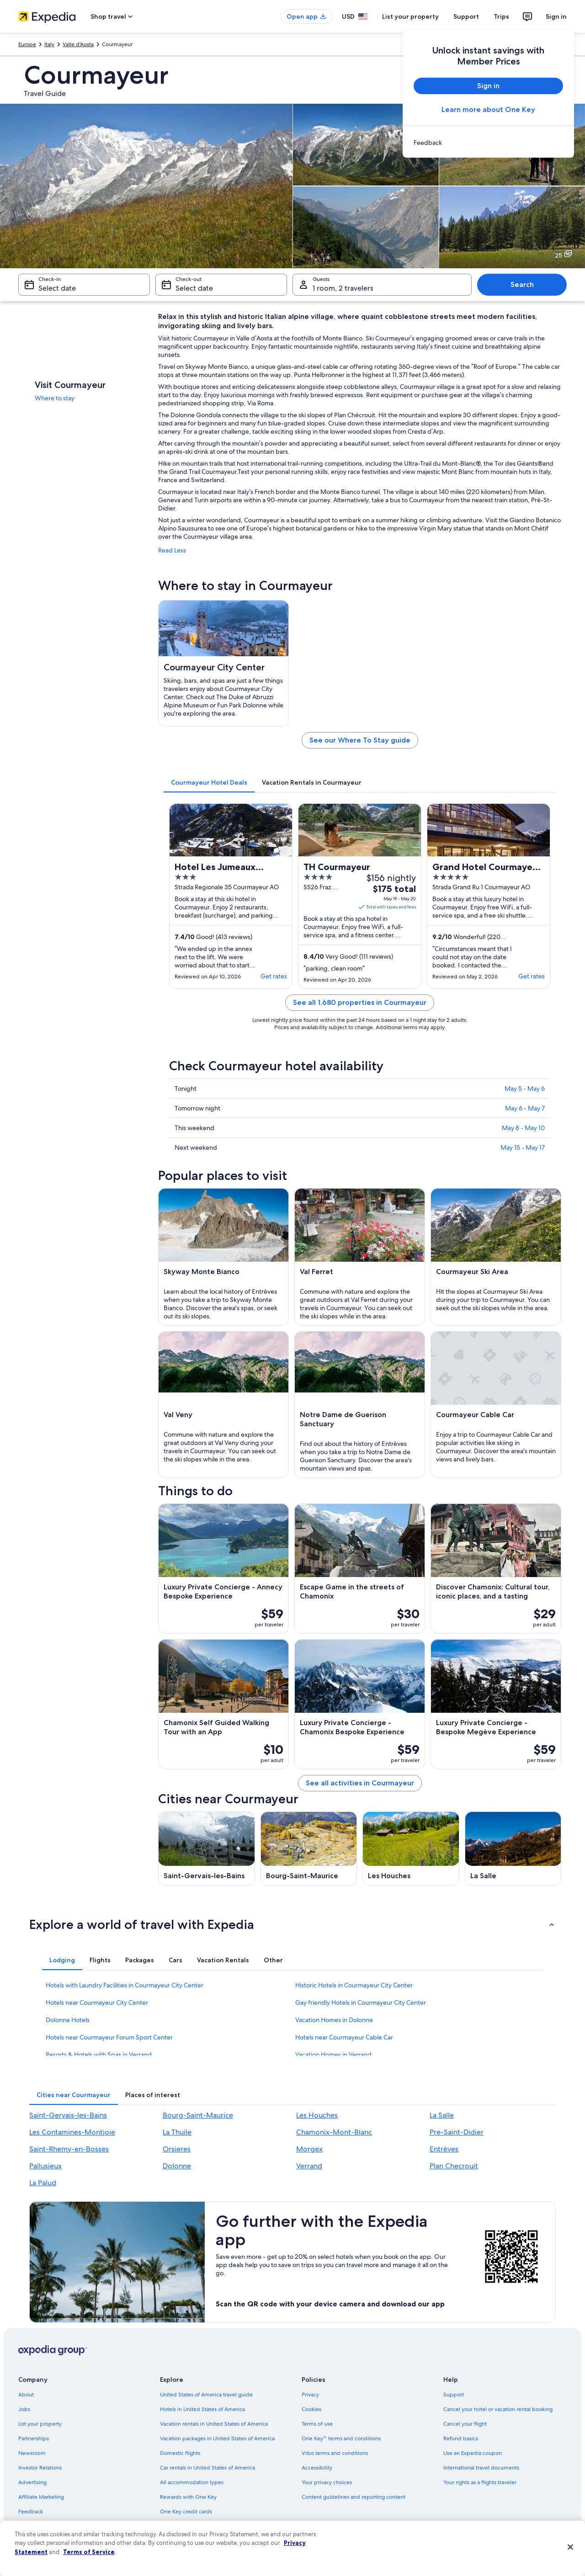 The width and height of the screenshot is (585, 2576). I want to click on Partnerships [link], so click(33, 2438).